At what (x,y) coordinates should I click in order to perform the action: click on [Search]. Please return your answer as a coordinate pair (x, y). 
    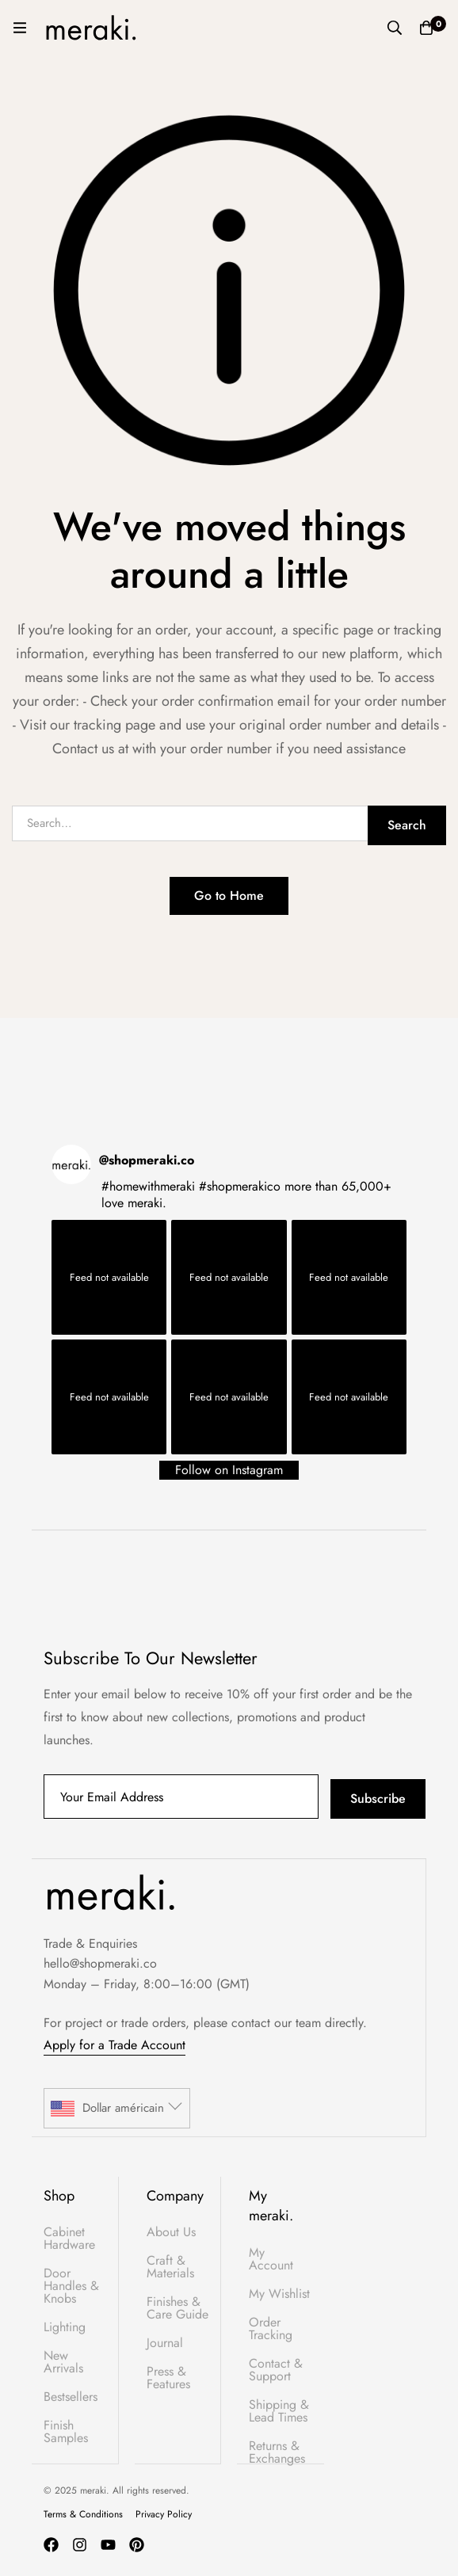
    Looking at the image, I should click on (394, 28).